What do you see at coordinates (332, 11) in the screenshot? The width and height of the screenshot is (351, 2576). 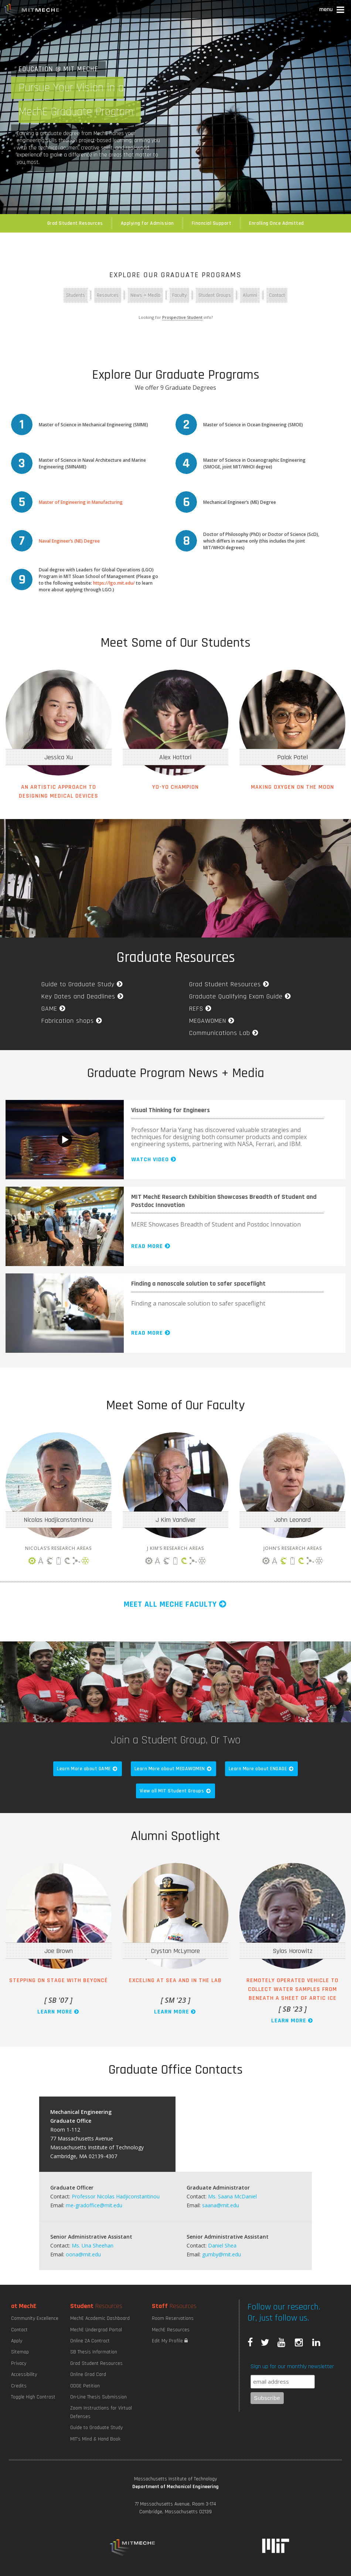 I see `[button]` at bounding box center [332, 11].